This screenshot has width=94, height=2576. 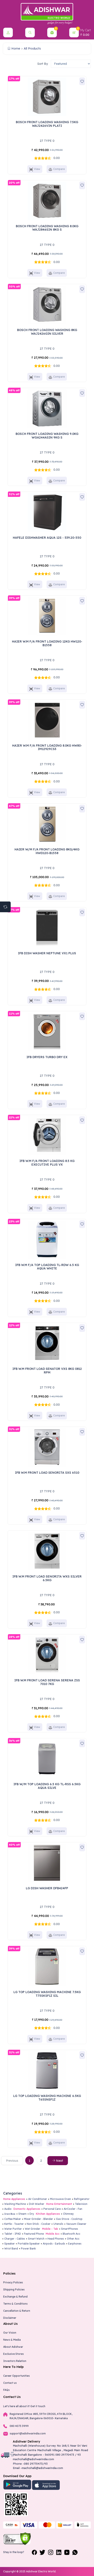 I want to click on IFB DISH WASHER NEPTUNE VX1 PLUS, so click(x=47, y=953).